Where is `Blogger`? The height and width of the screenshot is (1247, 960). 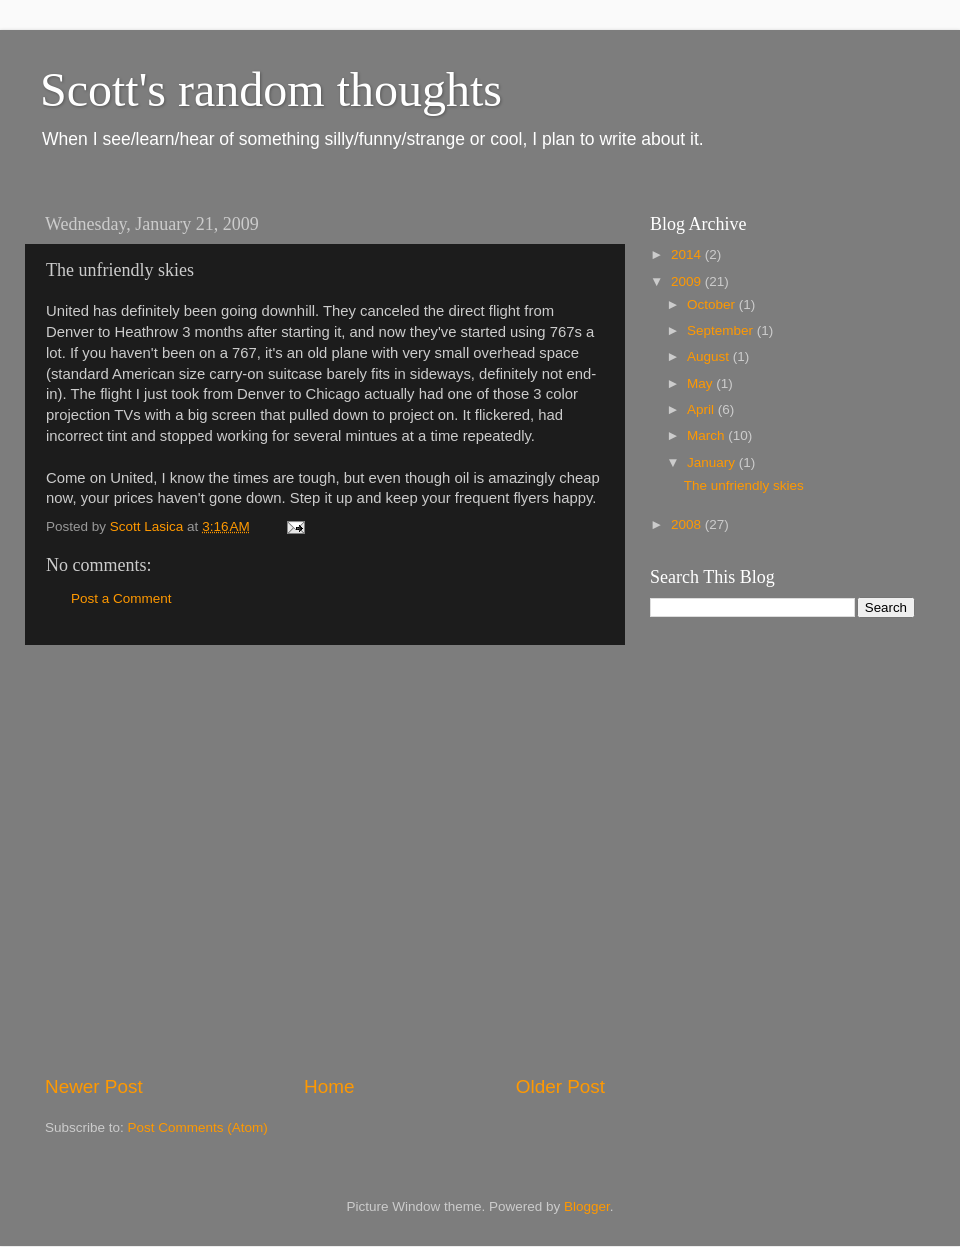
Blogger is located at coordinates (587, 1206).